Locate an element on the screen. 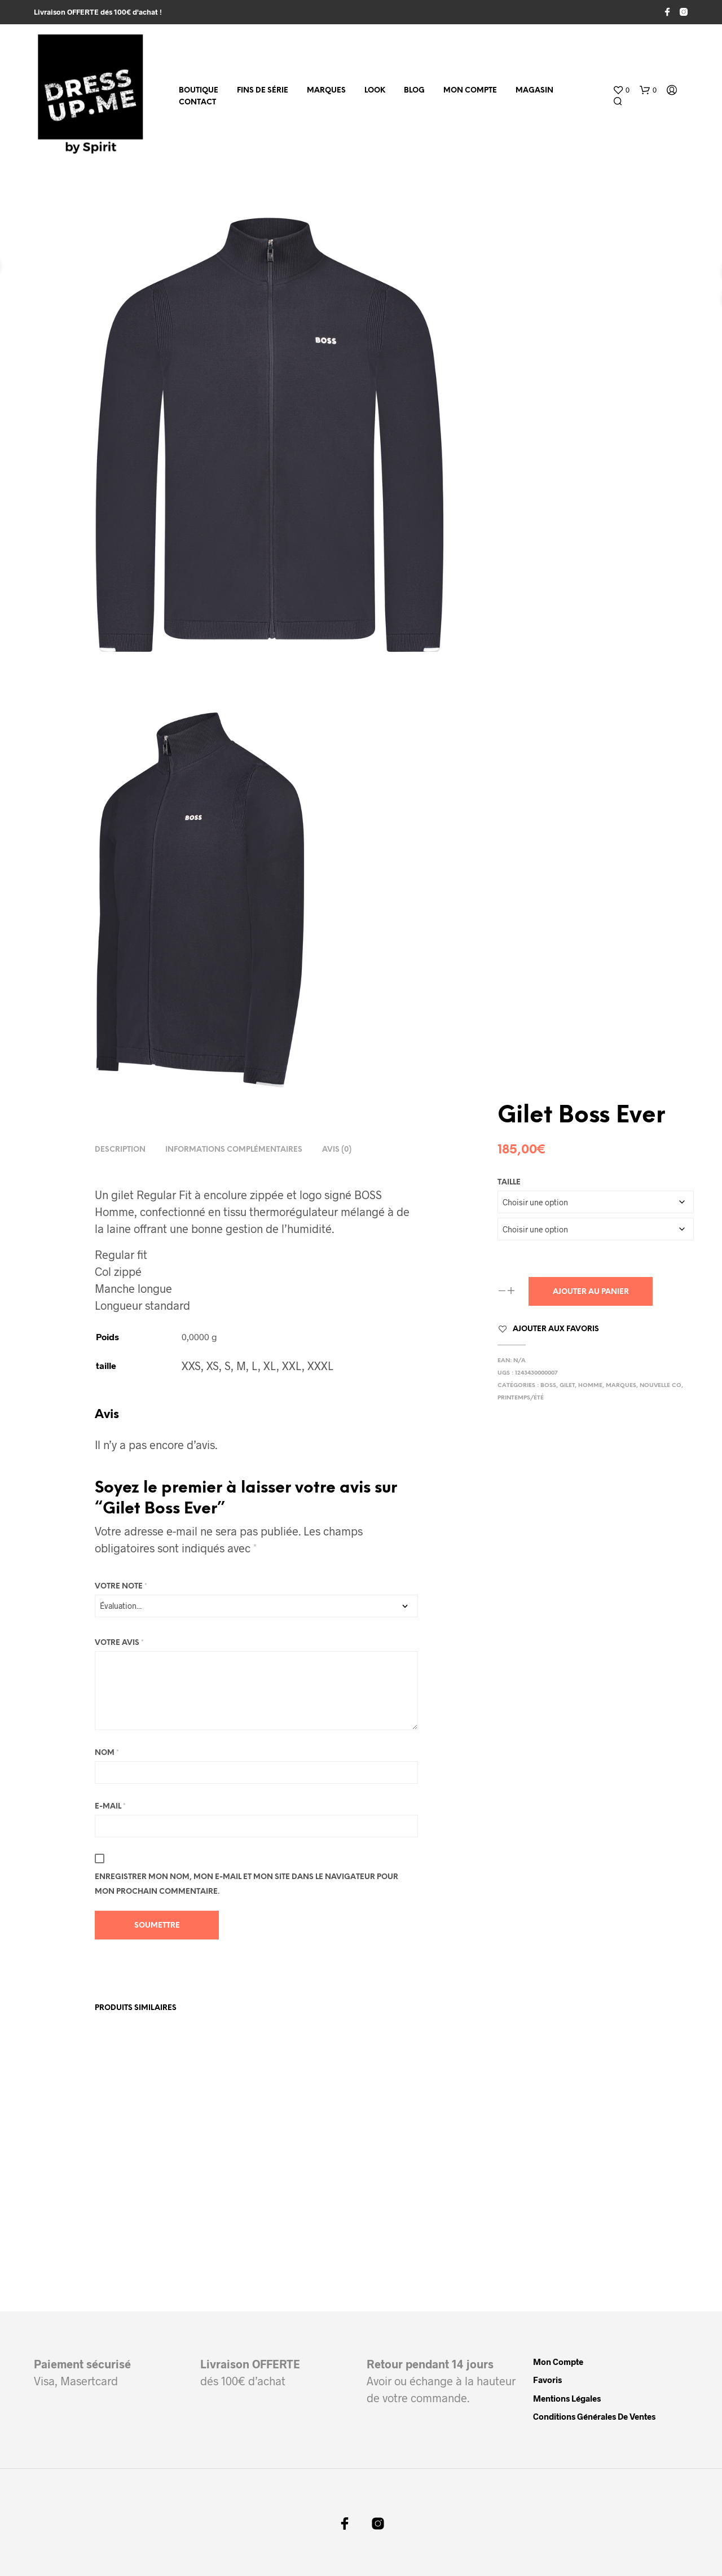  Look is located at coordinates (374, 90).